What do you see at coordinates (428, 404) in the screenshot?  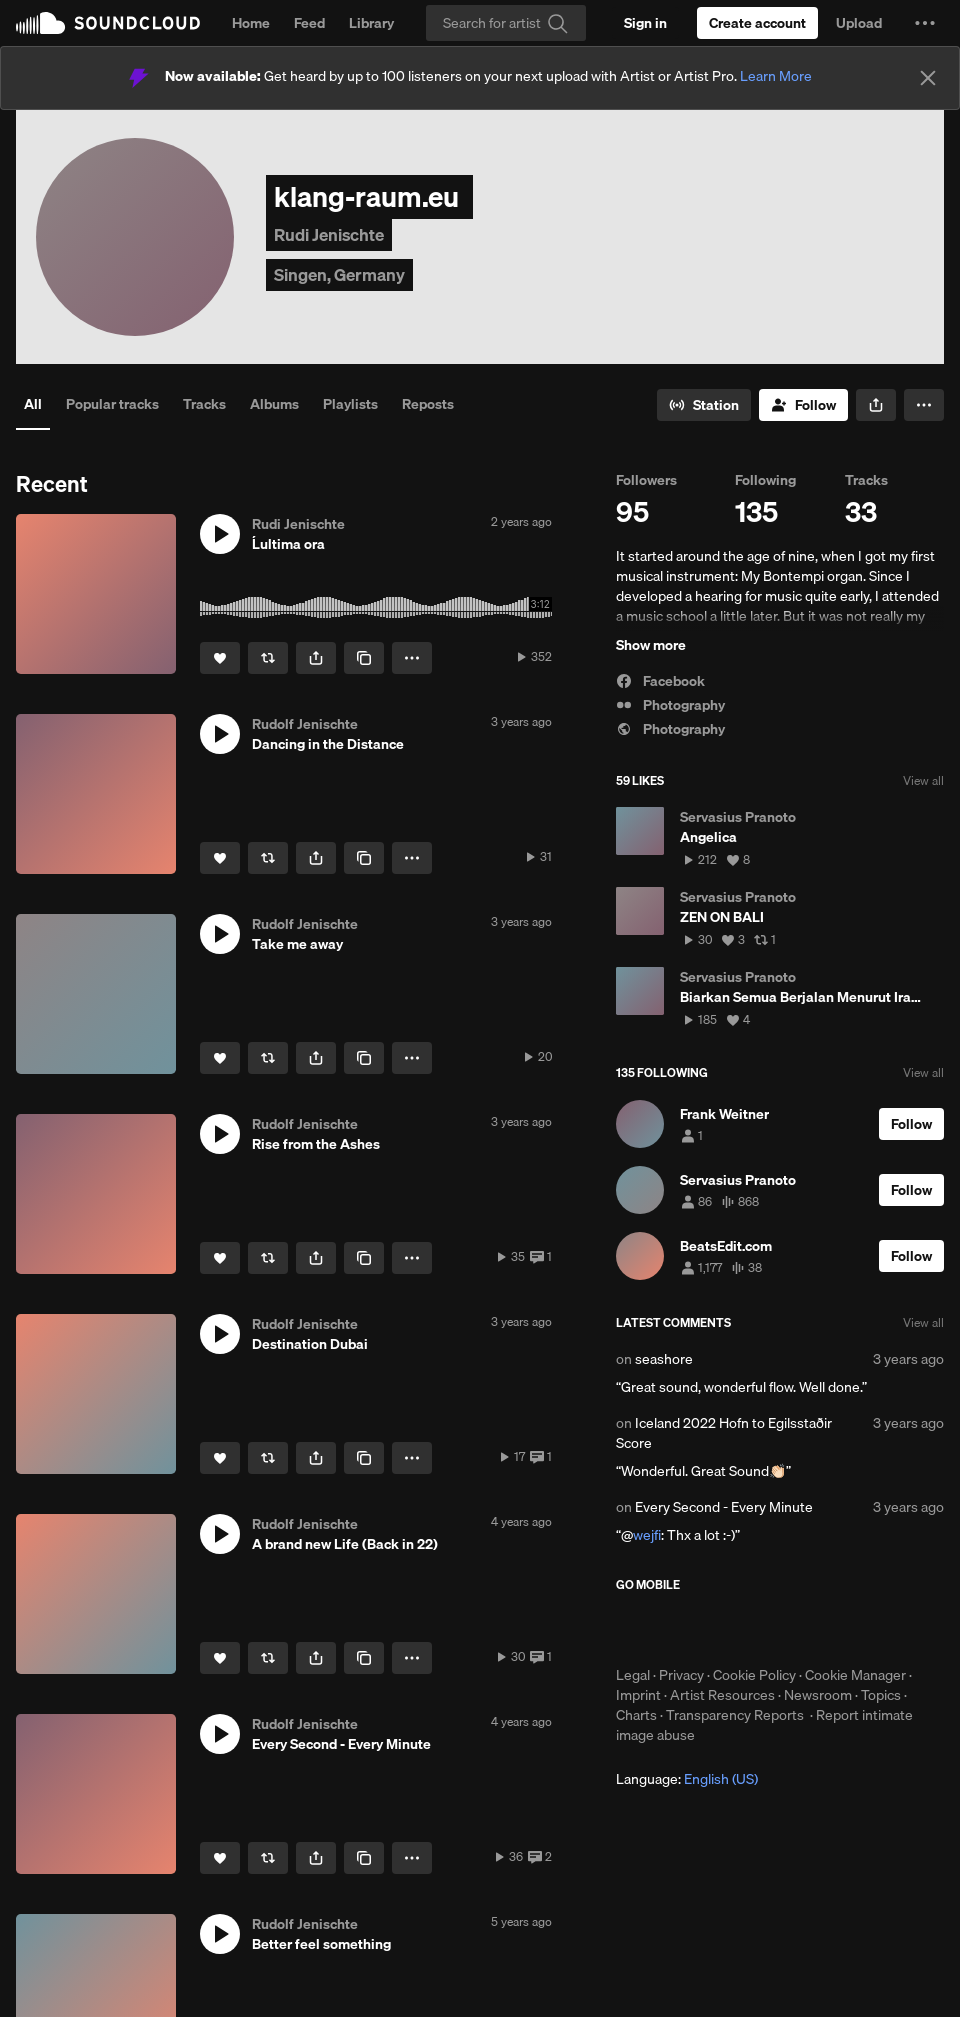 I see `Reposts` at bounding box center [428, 404].